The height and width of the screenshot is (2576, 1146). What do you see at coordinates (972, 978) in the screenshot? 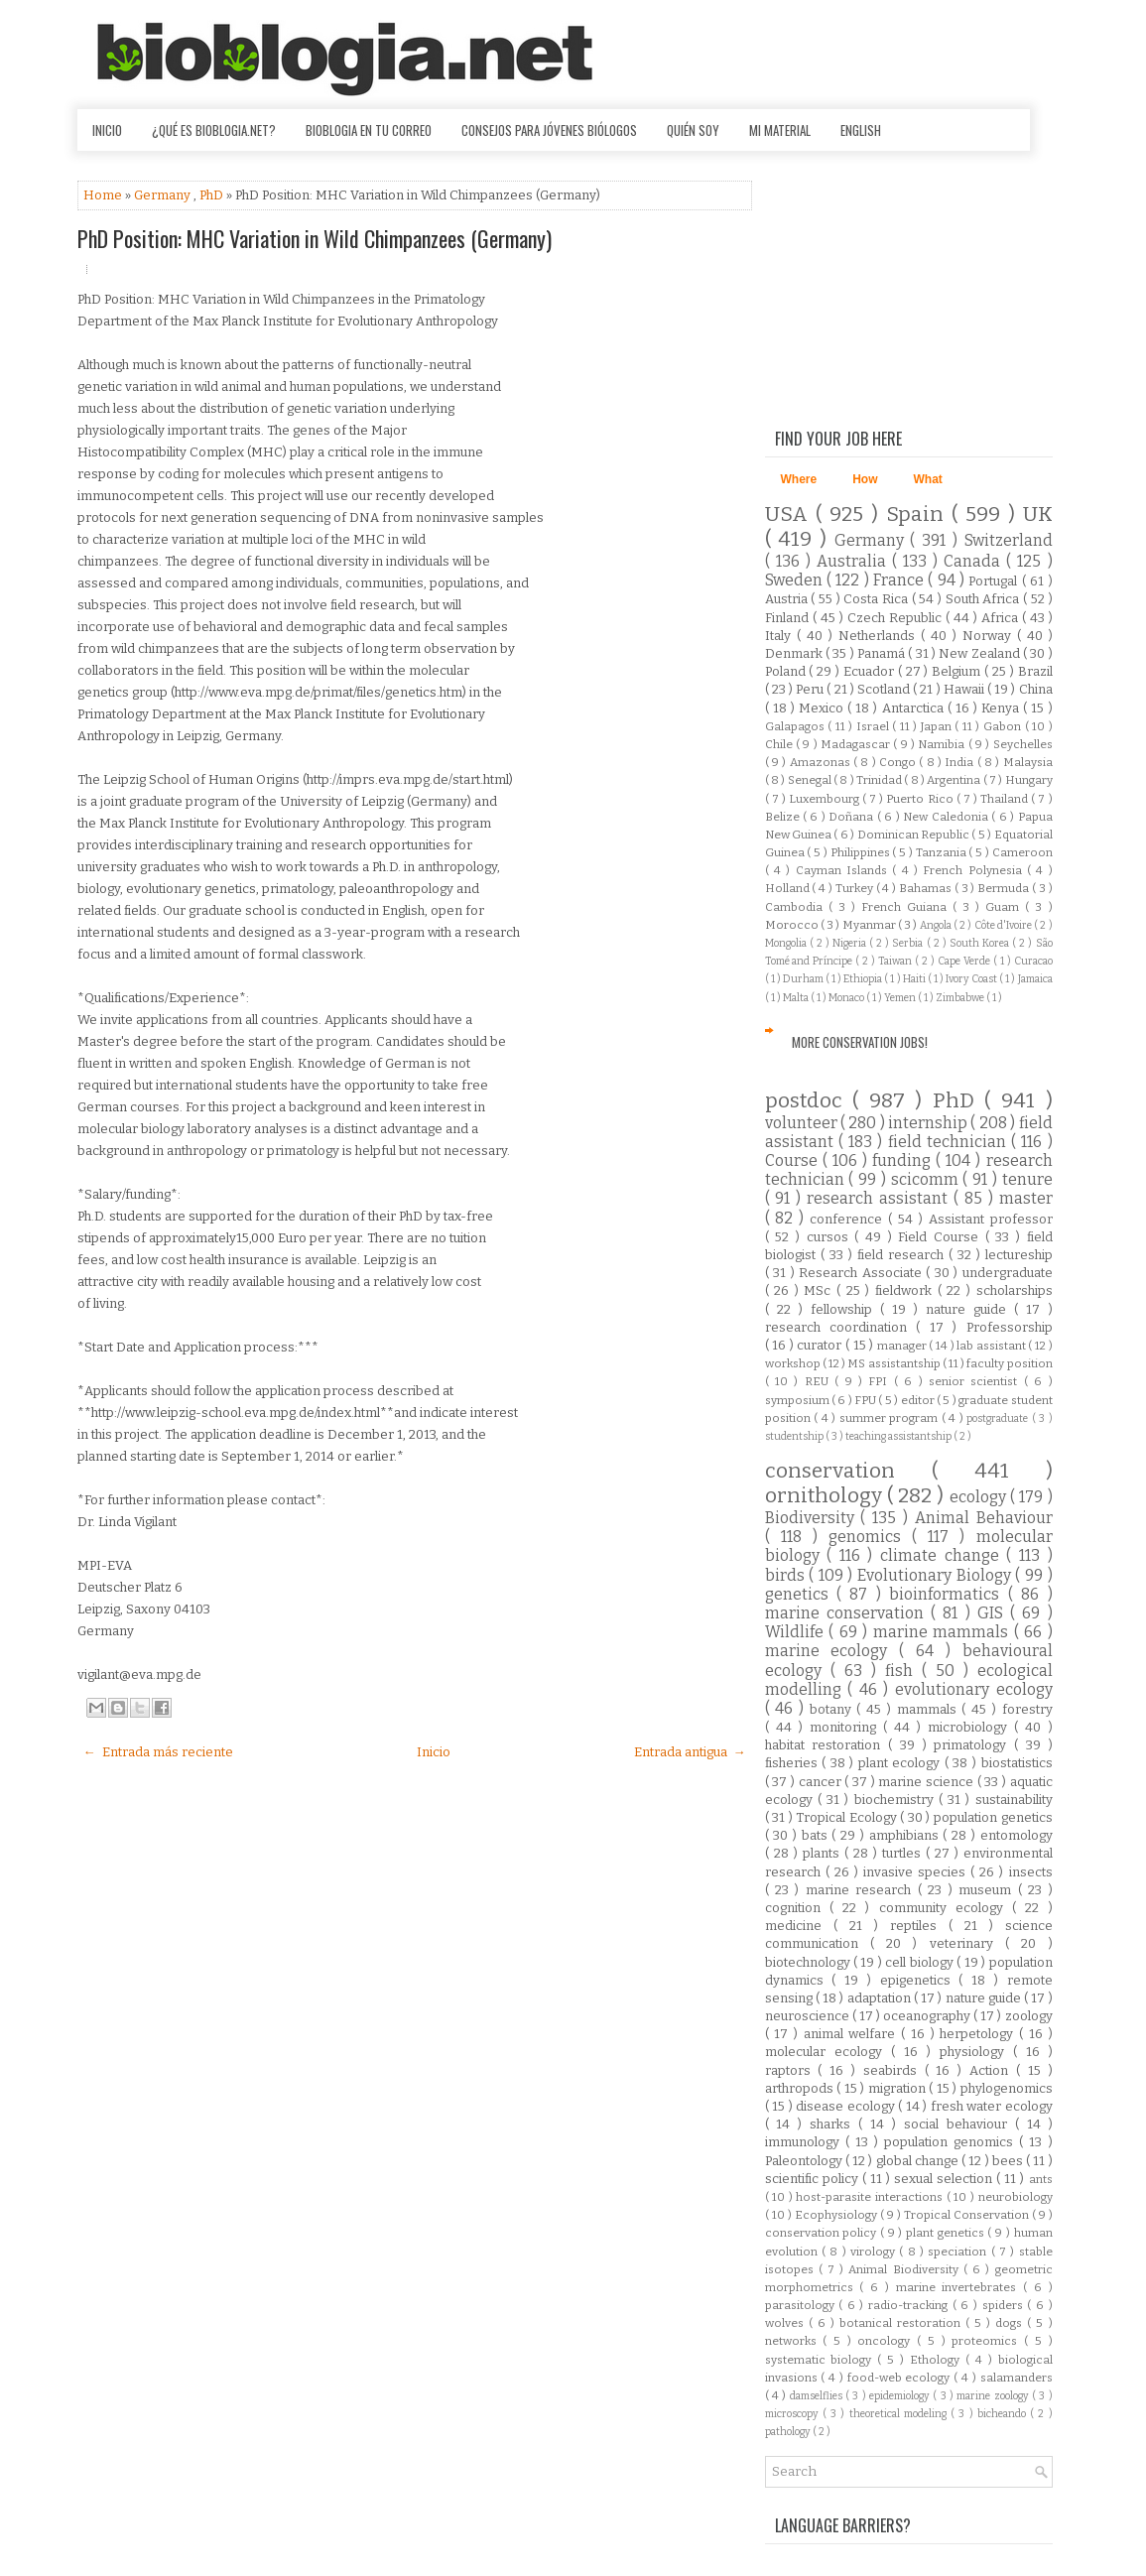
I see `Ivory Coast` at bounding box center [972, 978].